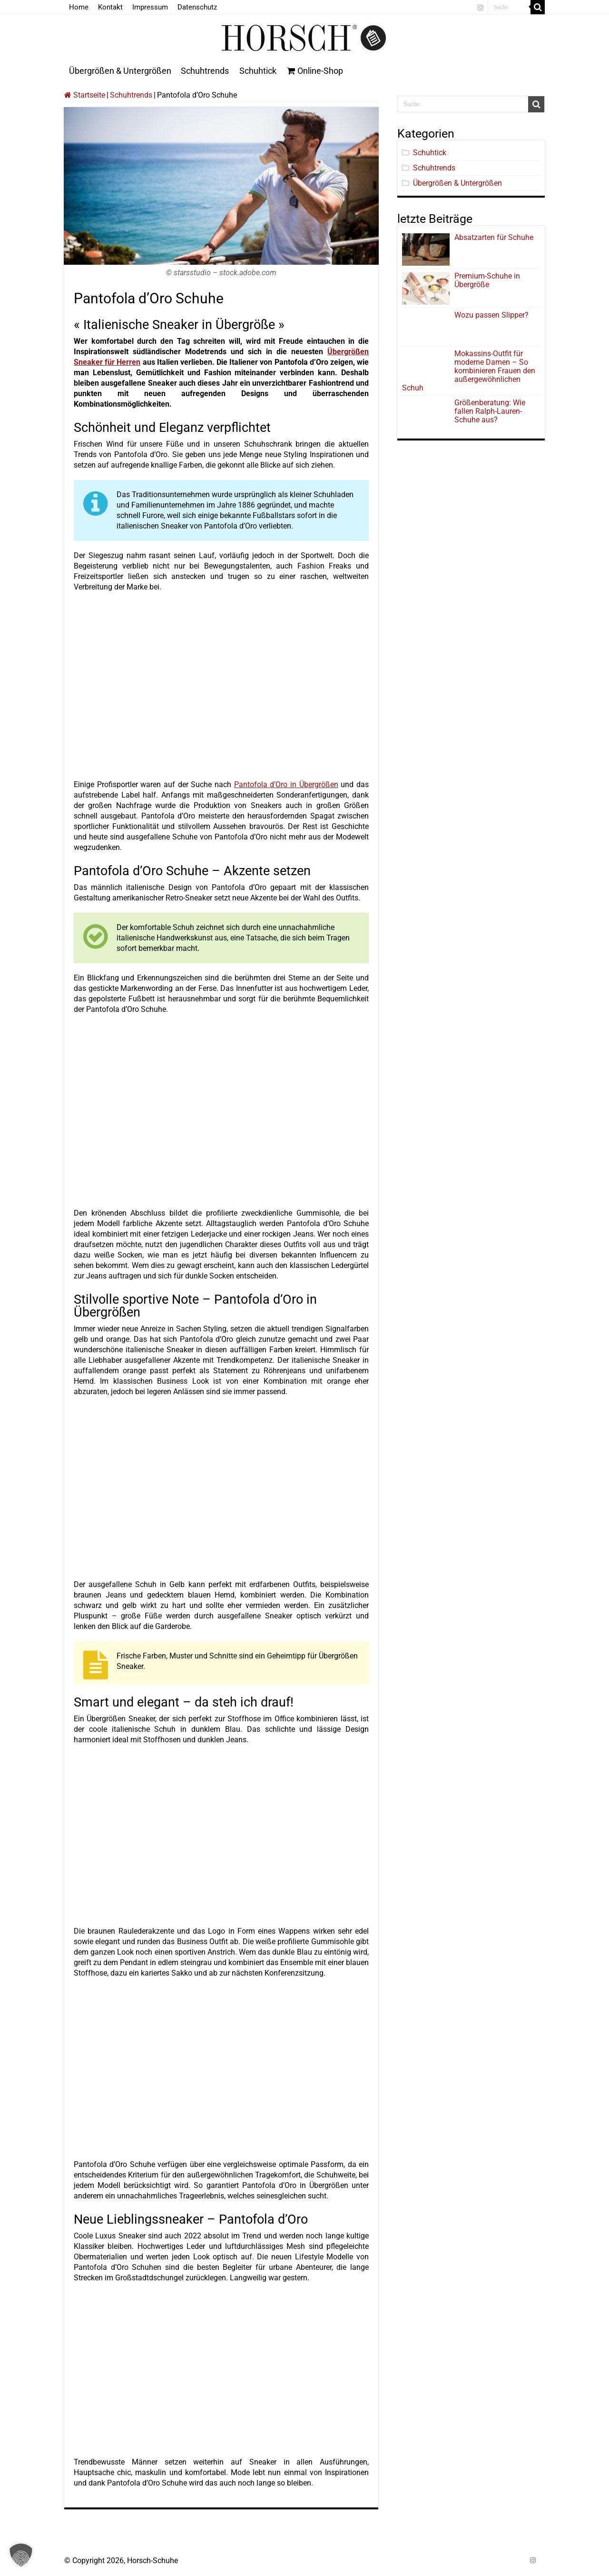 The height and width of the screenshot is (2576, 609). I want to click on Schuhtick, so click(257, 71).